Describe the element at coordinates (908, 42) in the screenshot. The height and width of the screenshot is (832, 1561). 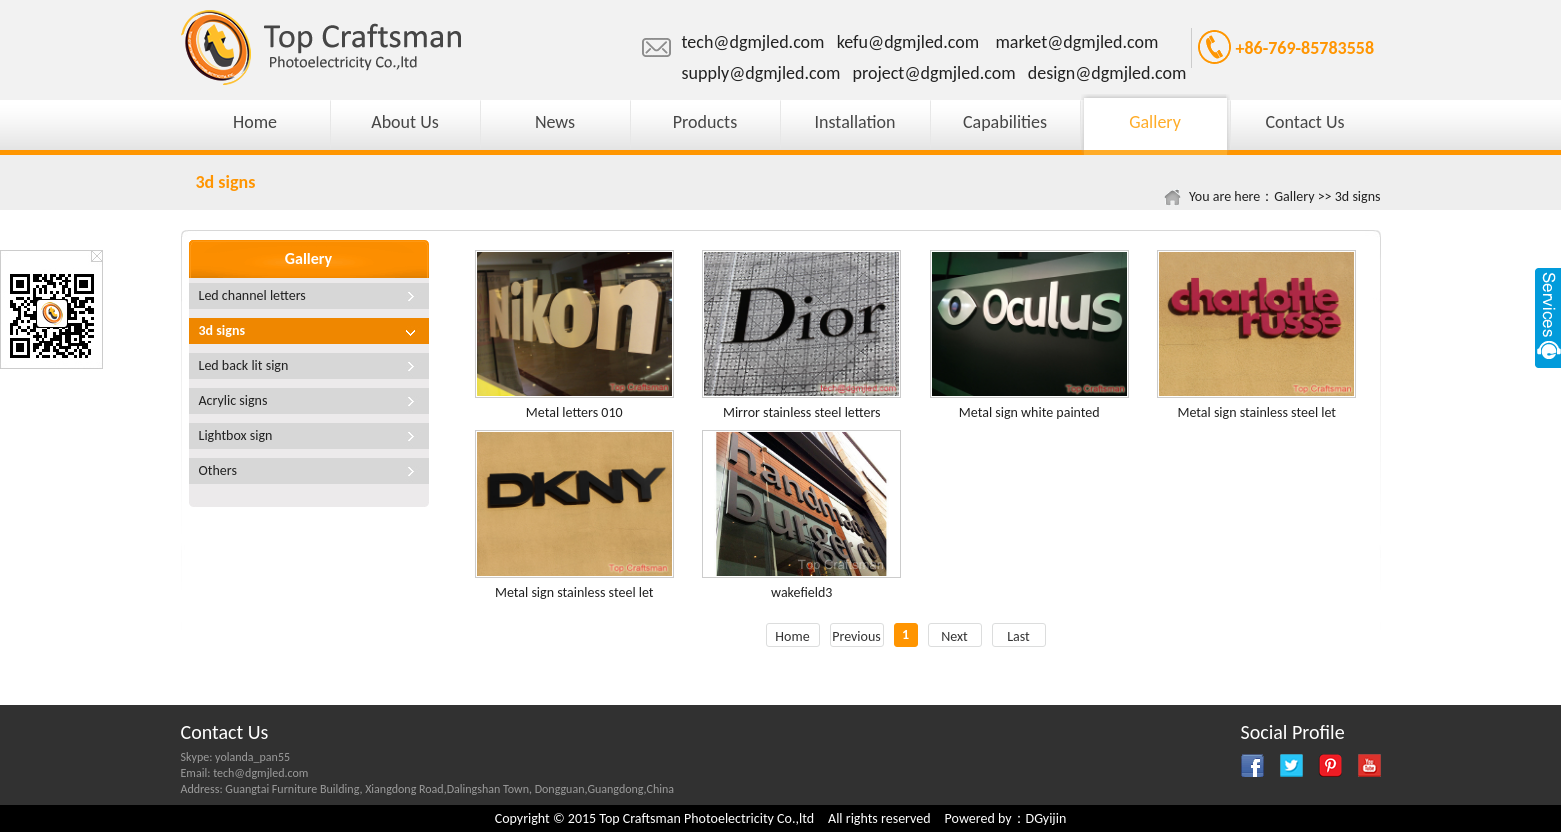
I see `kefu@dgmjled.com` at that location.